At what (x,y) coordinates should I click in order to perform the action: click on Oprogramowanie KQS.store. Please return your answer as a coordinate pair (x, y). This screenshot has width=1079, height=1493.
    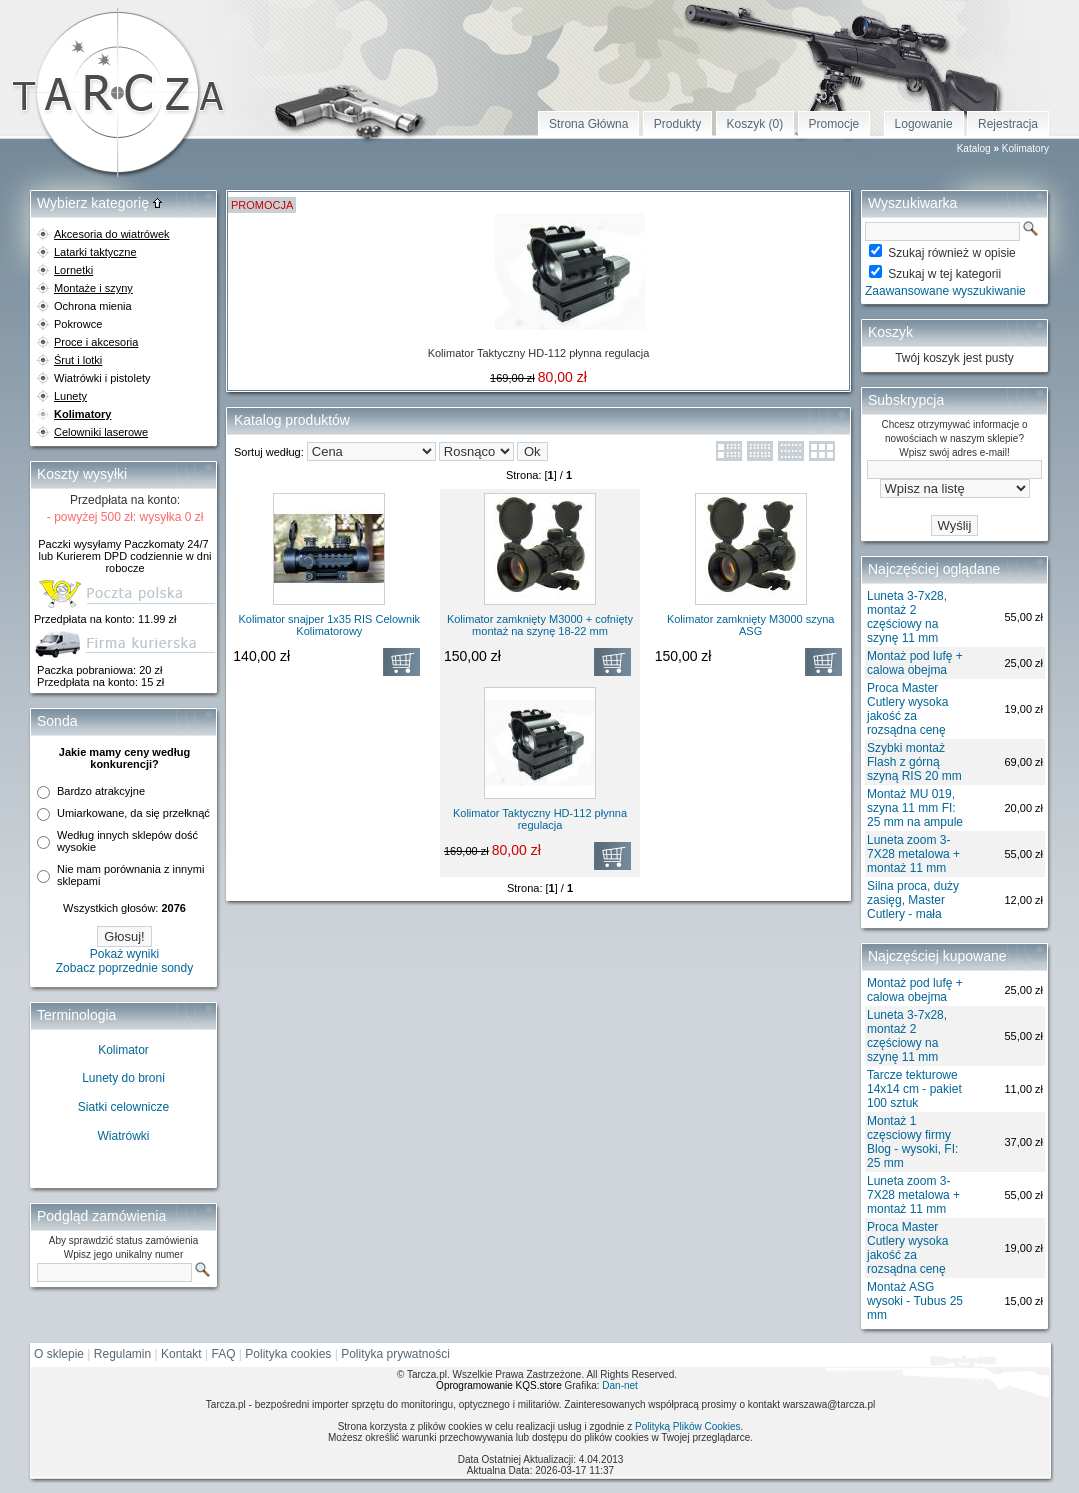
    Looking at the image, I should click on (499, 1385).